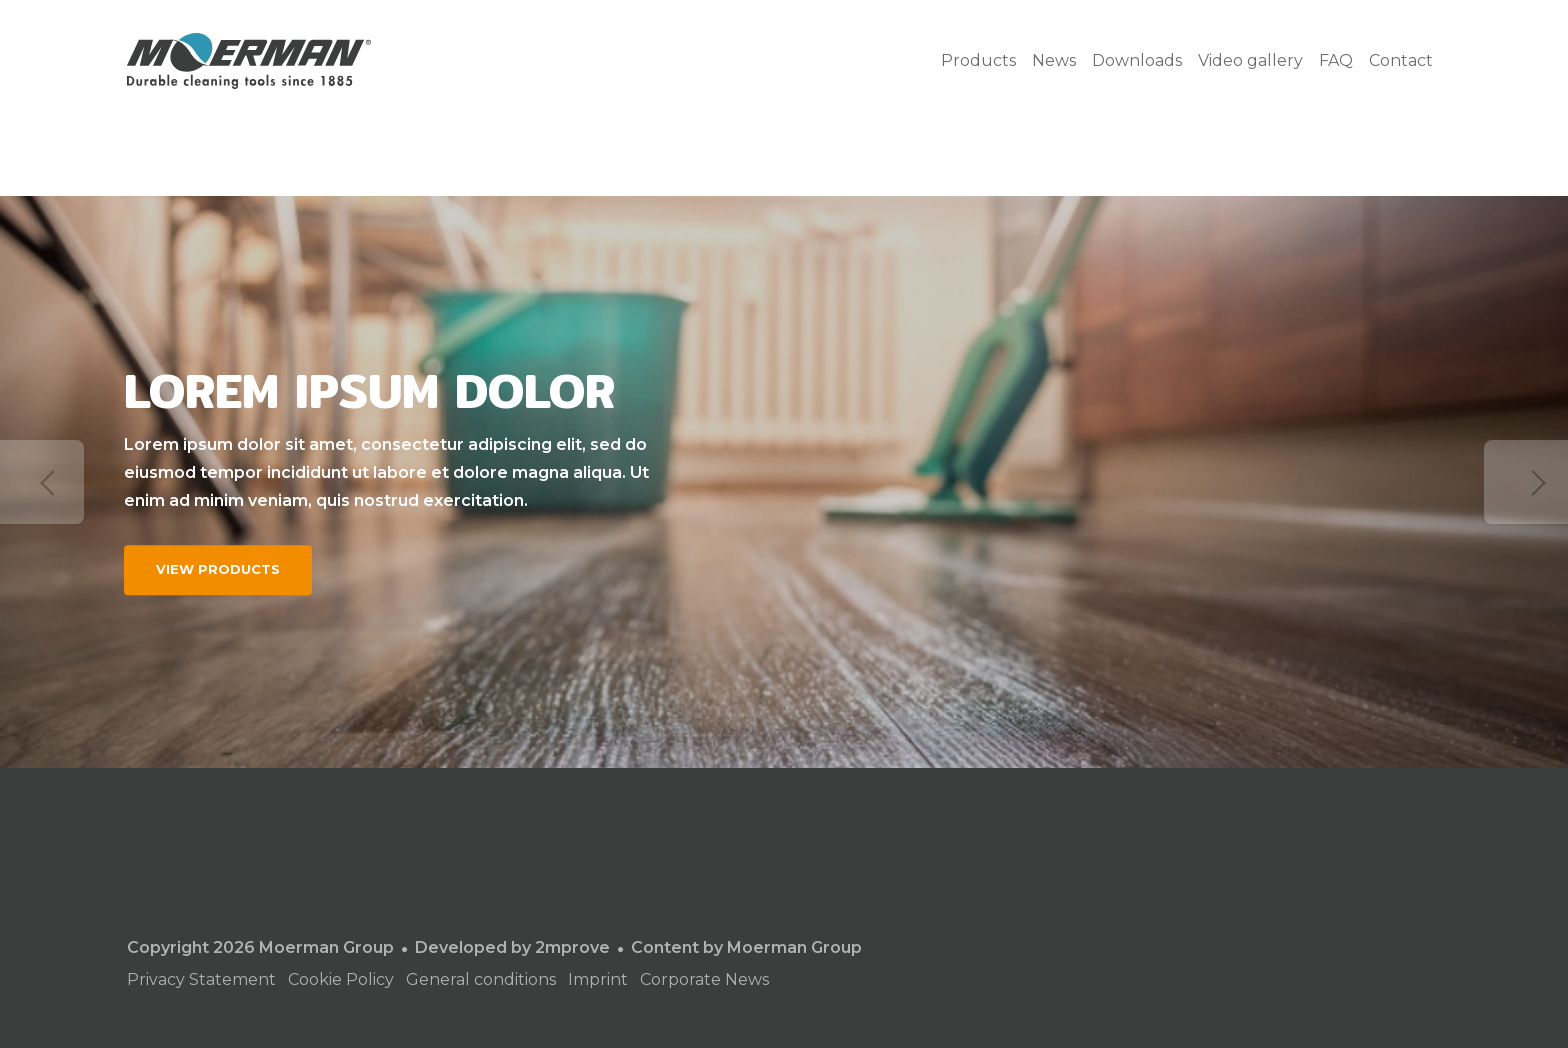  What do you see at coordinates (572, 947) in the screenshot?
I see `2mprove` at bounding box center [572, 947].